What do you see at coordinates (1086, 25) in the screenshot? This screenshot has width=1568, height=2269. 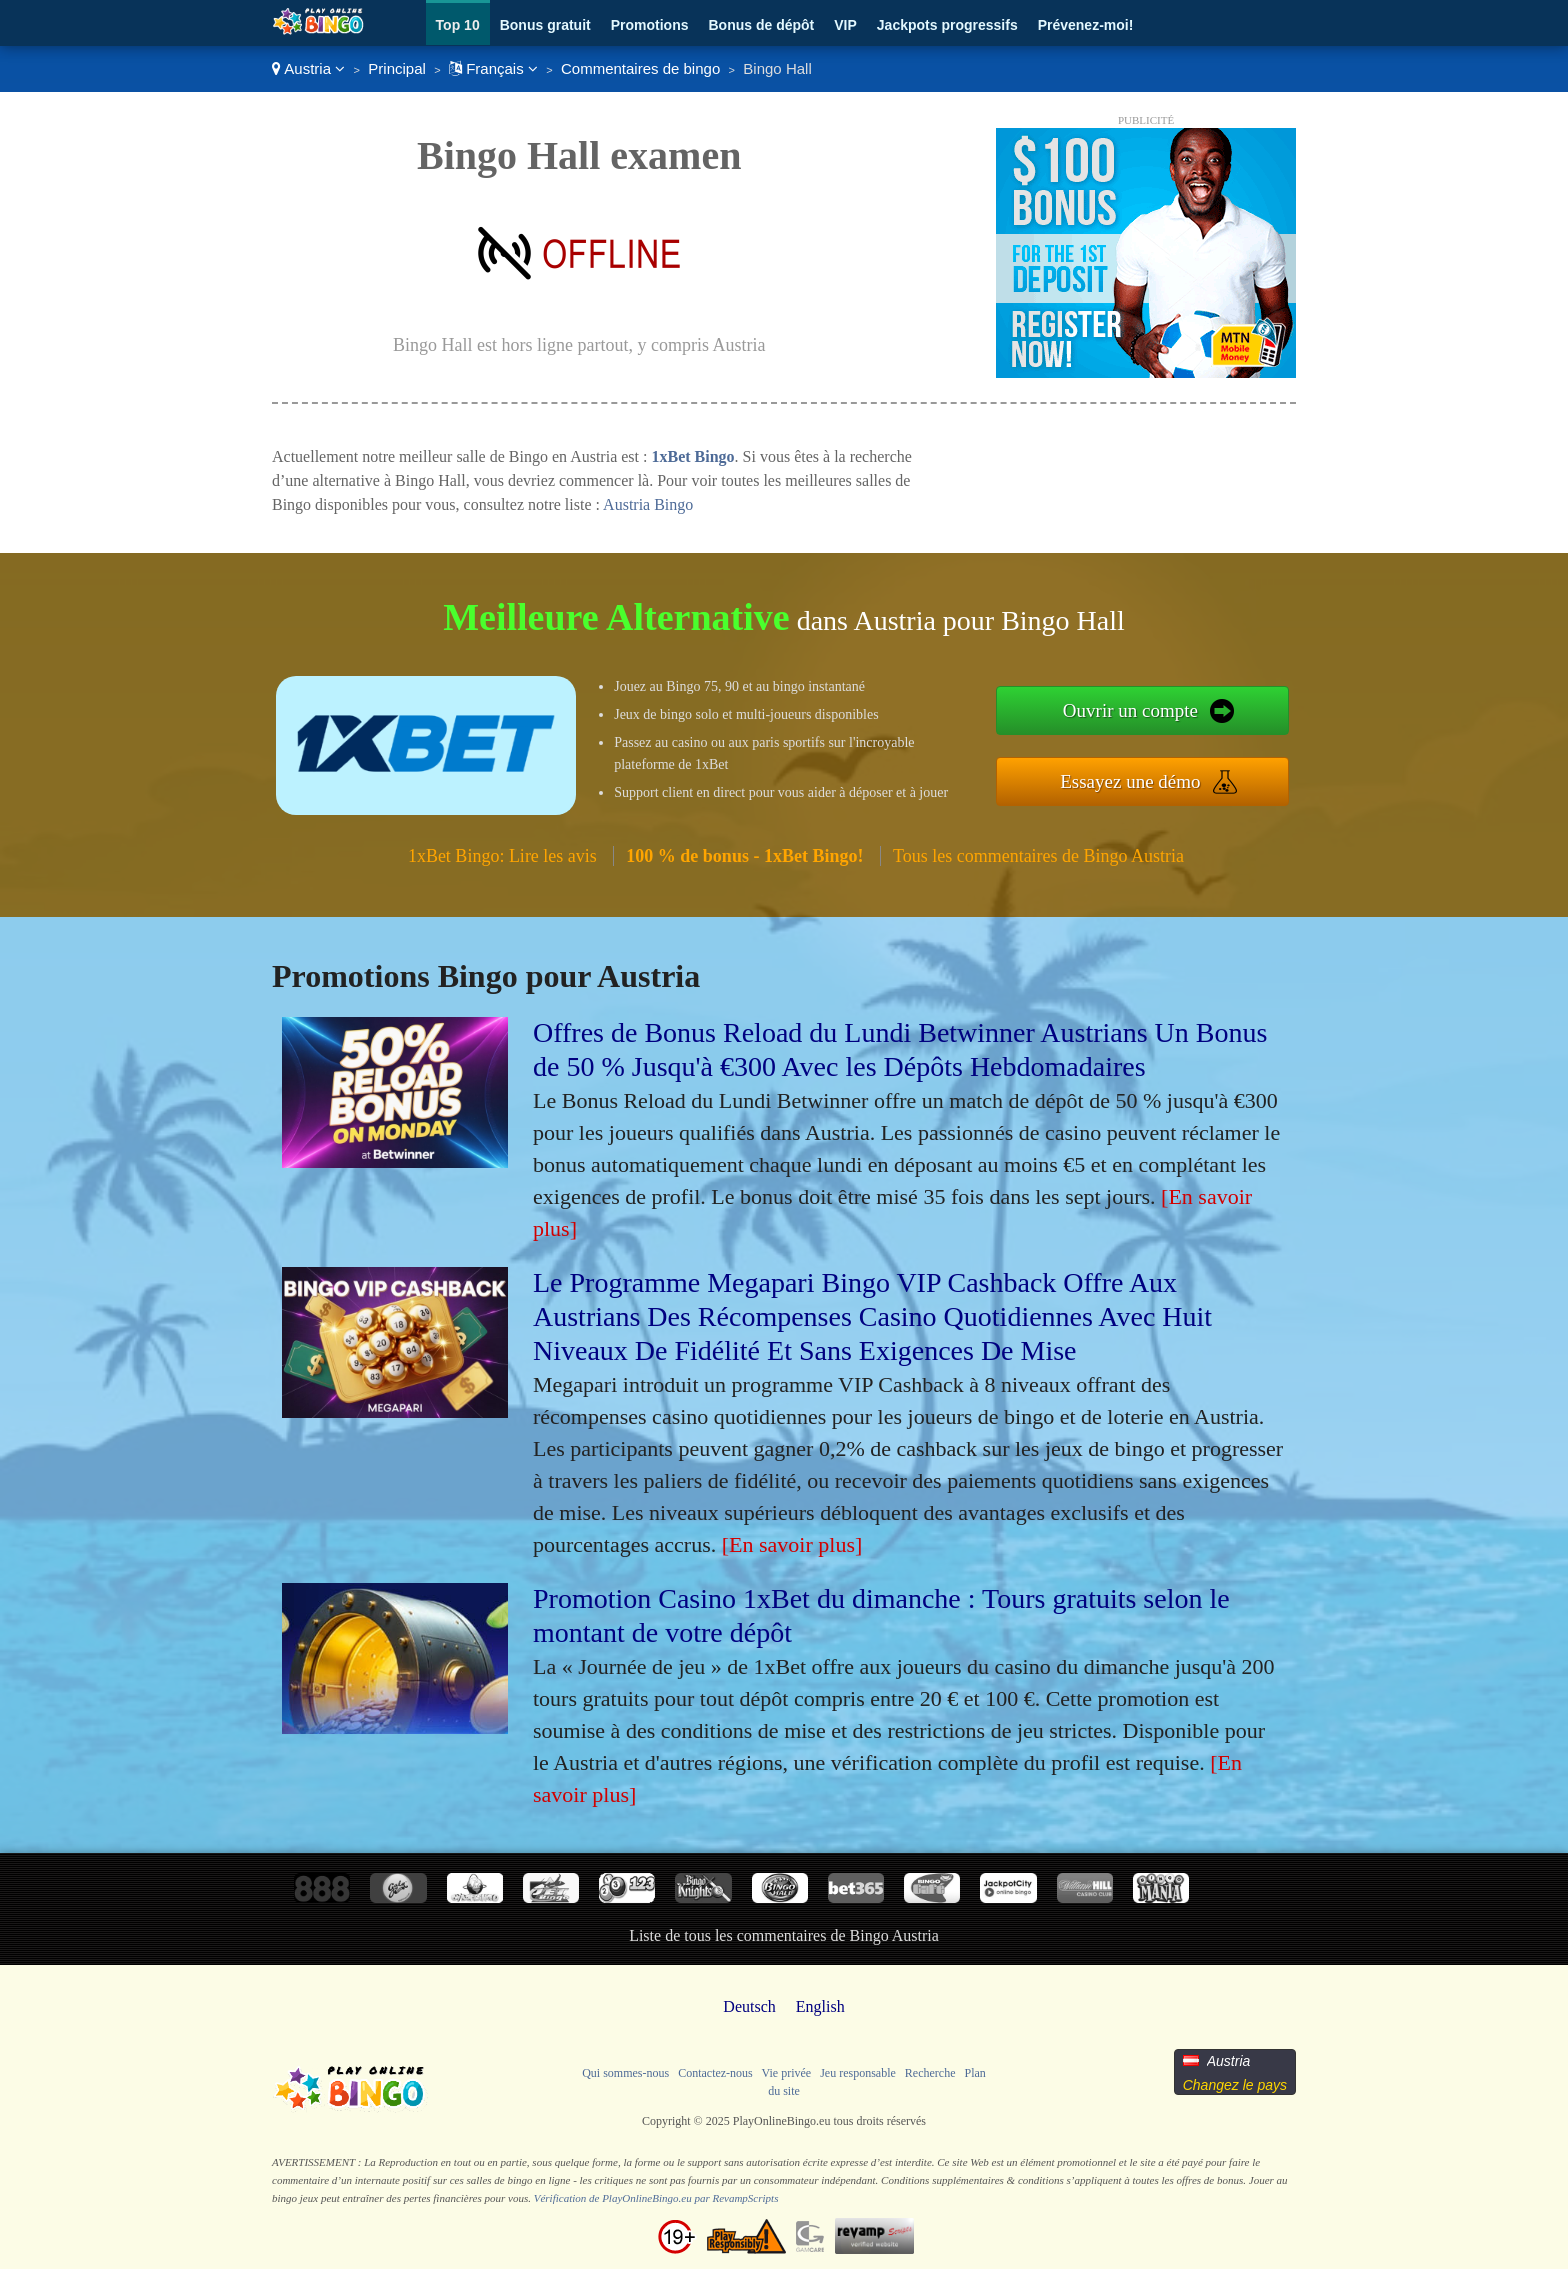 I see `Prévenez-moi!` at bounding box center [1086, 25].